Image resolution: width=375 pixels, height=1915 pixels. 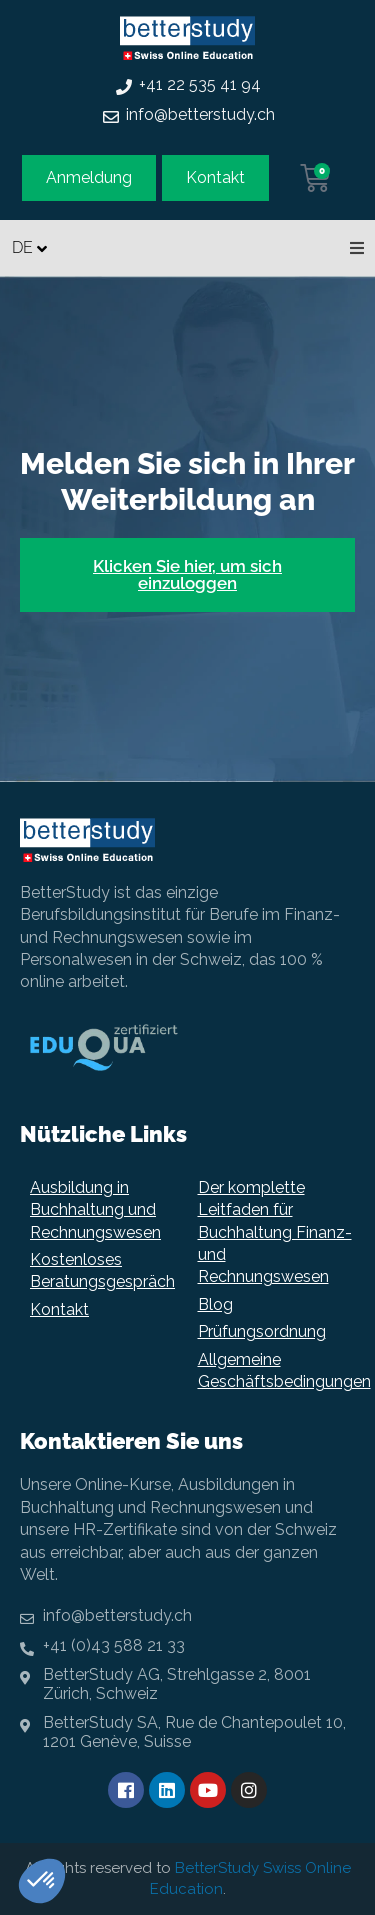 I want to click on Ausbildung in Buchhaltung und Rechnungswesen, so click(x=95, y=1210).